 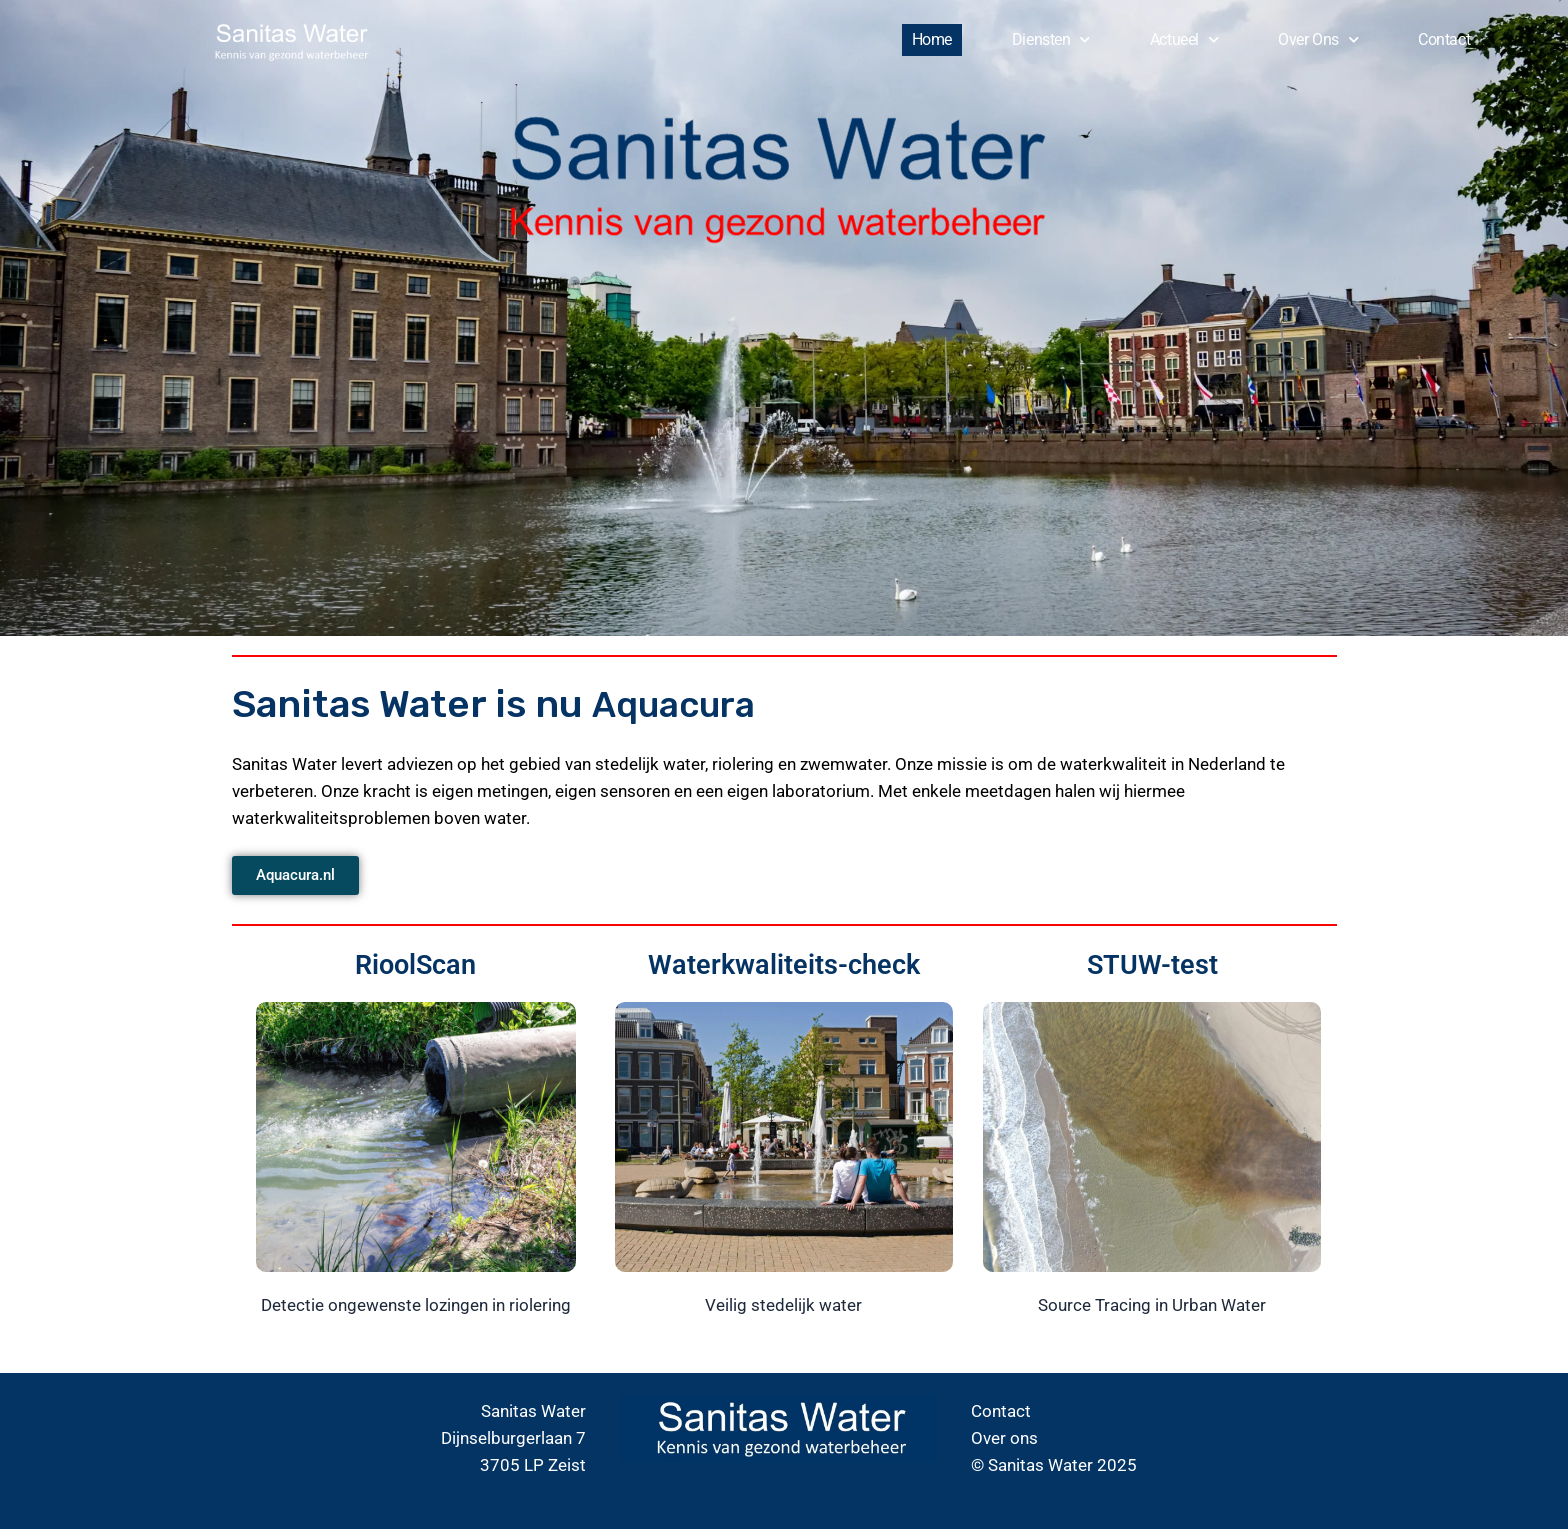 I want to click on Aquacura, so click(x=680, y=704).